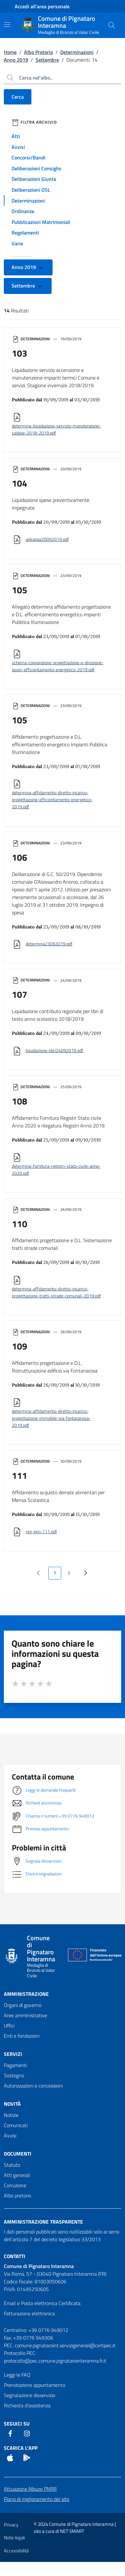 The width and height of the screenshot is (125, 2576). I want to click on Deliberazioni Consiglio, so click(36, 168).